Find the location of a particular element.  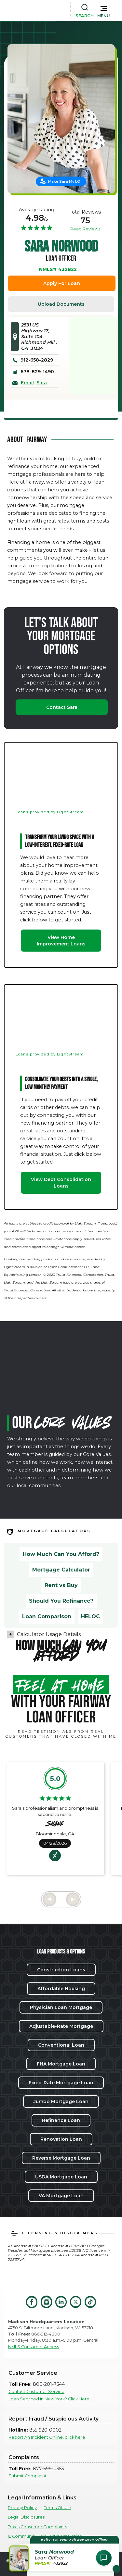

VA Mortgage Loan is located at coordinates (61, 2196).